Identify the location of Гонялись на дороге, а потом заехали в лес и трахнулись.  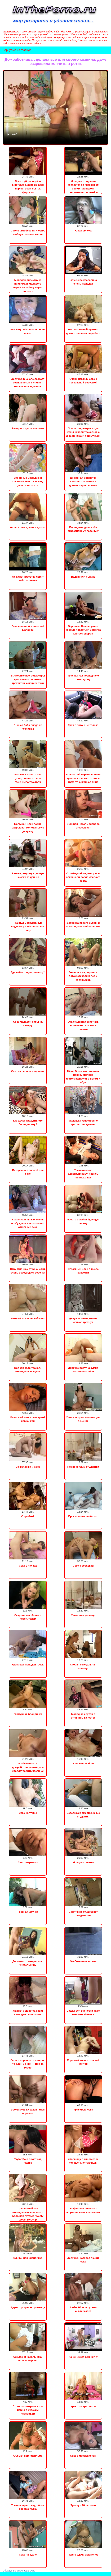
(83, 976).